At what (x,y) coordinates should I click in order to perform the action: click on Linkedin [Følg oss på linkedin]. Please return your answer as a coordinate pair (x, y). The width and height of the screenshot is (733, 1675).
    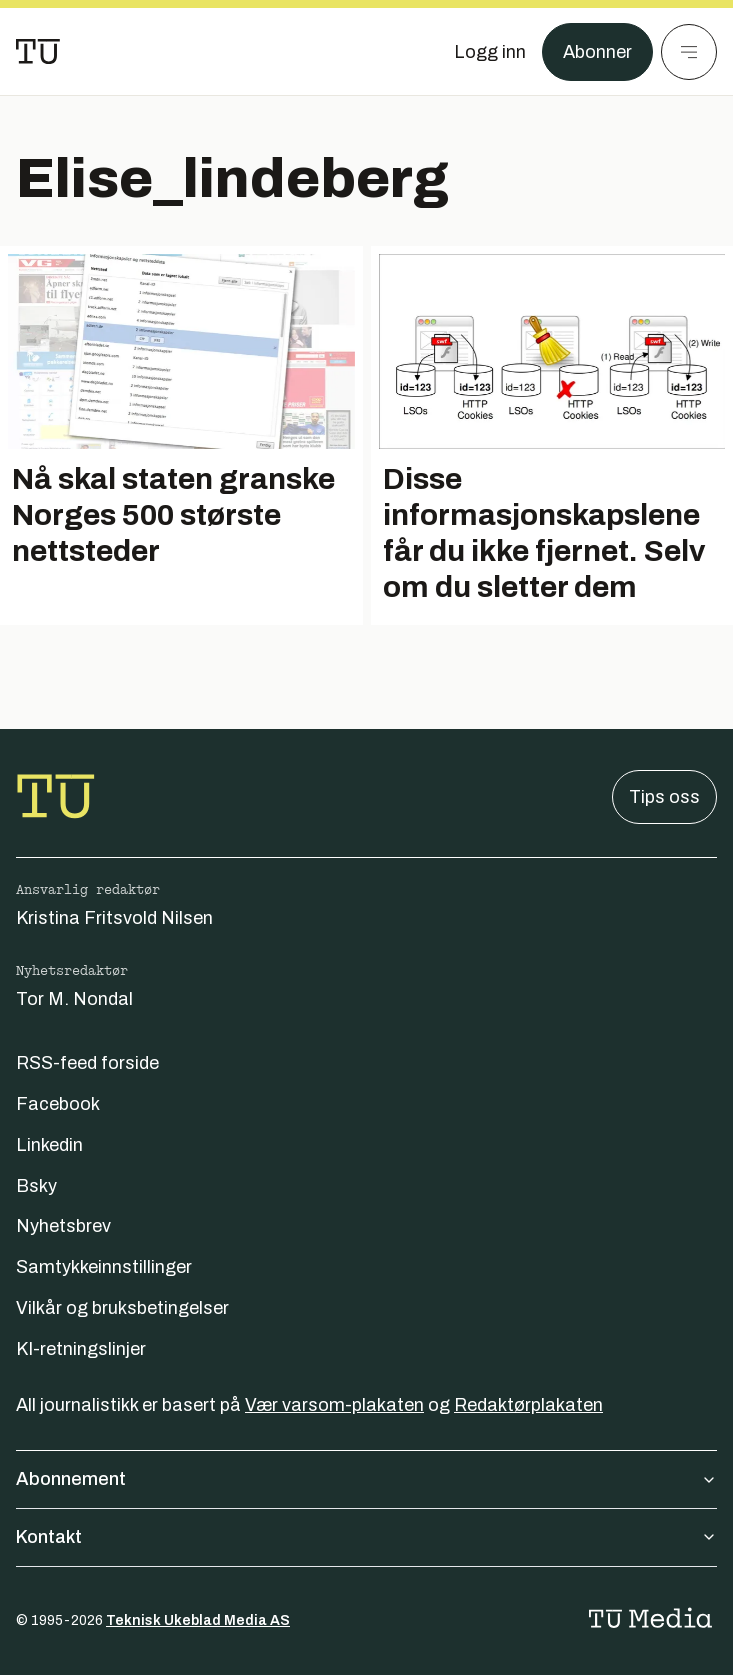
    Looking at the image, I should click on (49, 1145).